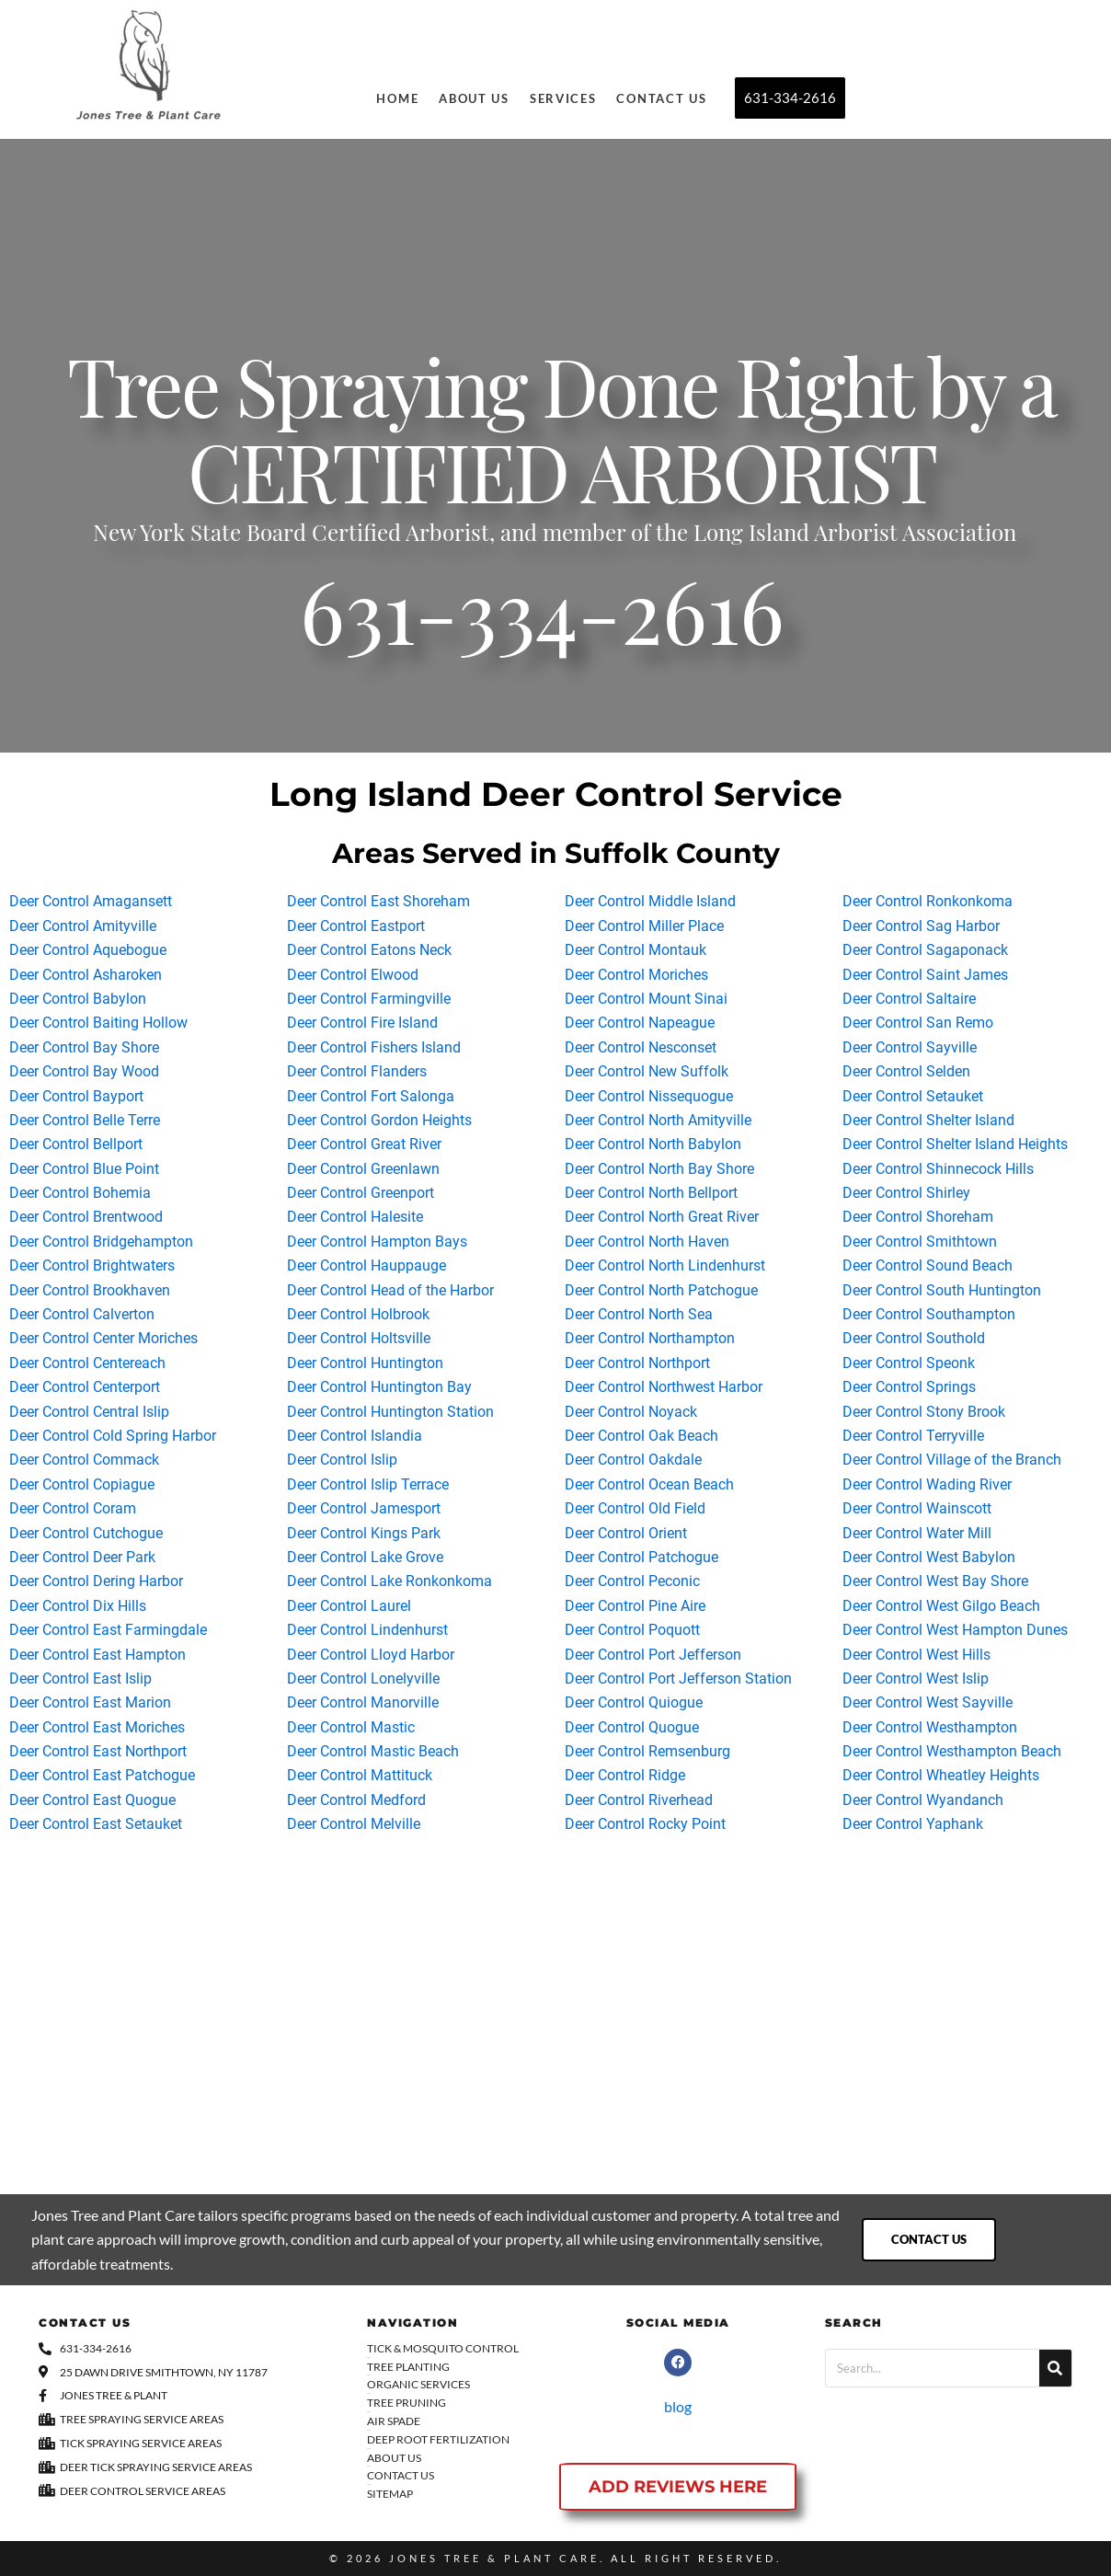  What do you see at coordinates (353, 1824) in the screenshot?
I see `Deer Control Melville` at bounding box center [353, 1824].